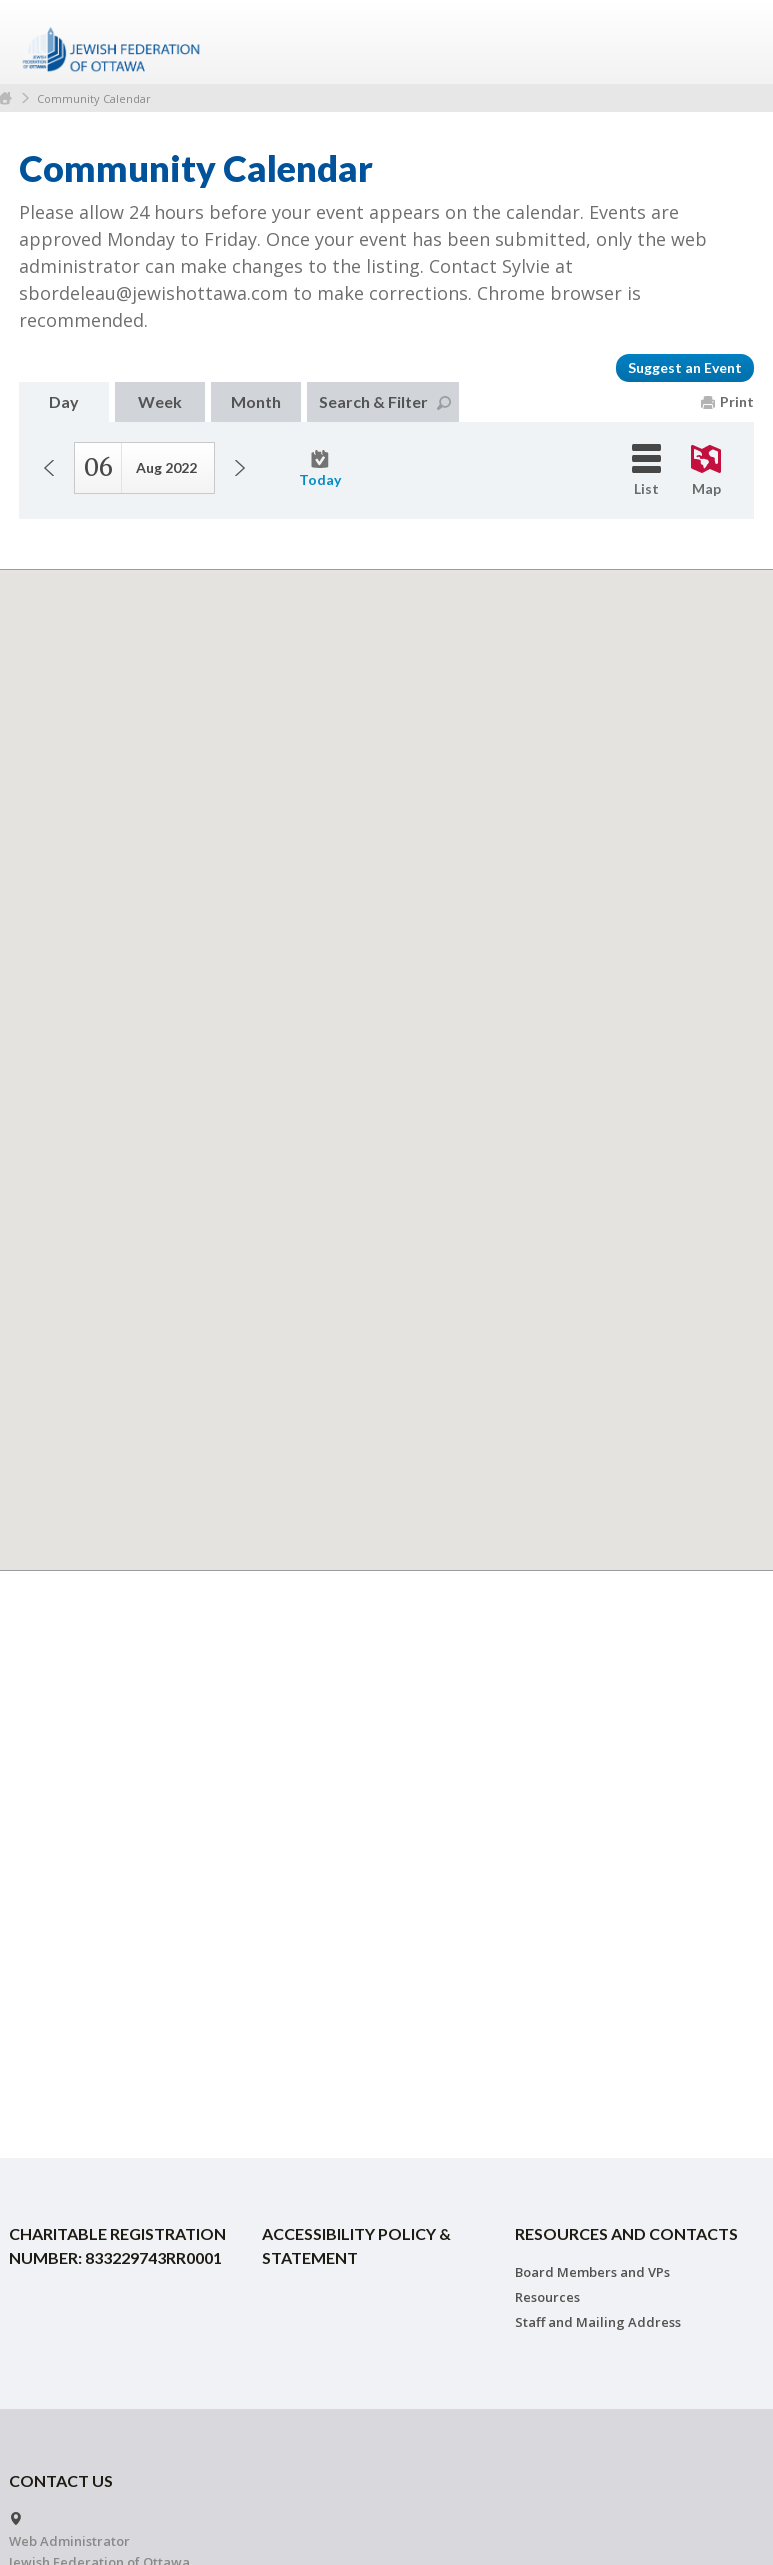  I want to click on Week, so click(160, 401).